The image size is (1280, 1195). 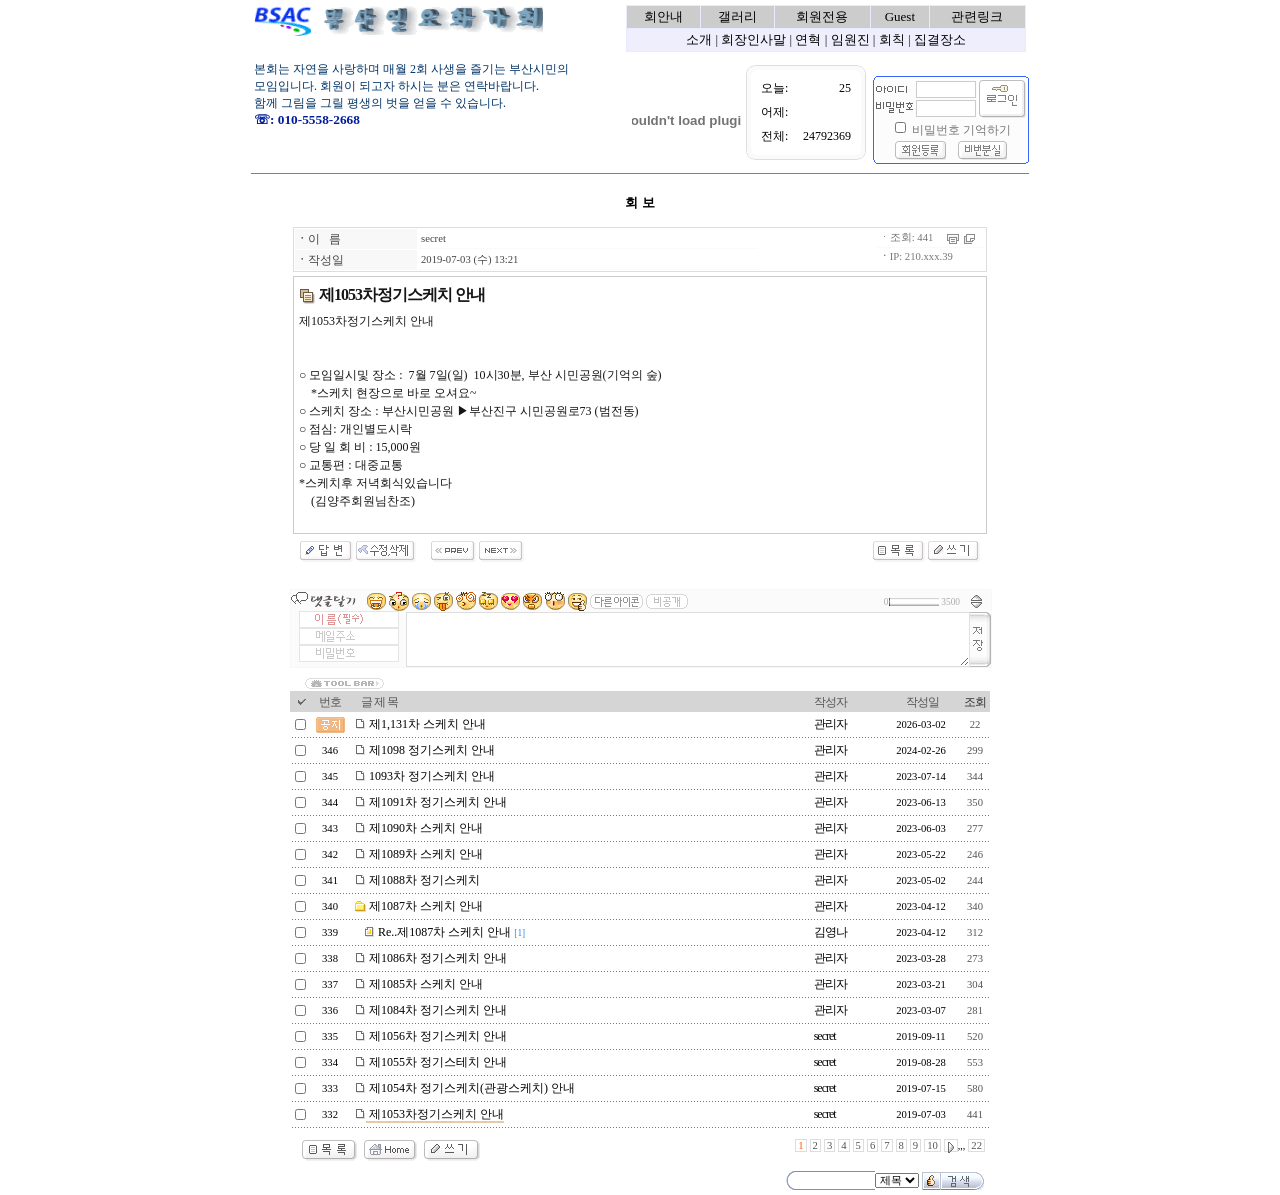 What do you see at coordinates (699, 39) in the screenshot?
I see `소개` at bounding box center [699, 39].